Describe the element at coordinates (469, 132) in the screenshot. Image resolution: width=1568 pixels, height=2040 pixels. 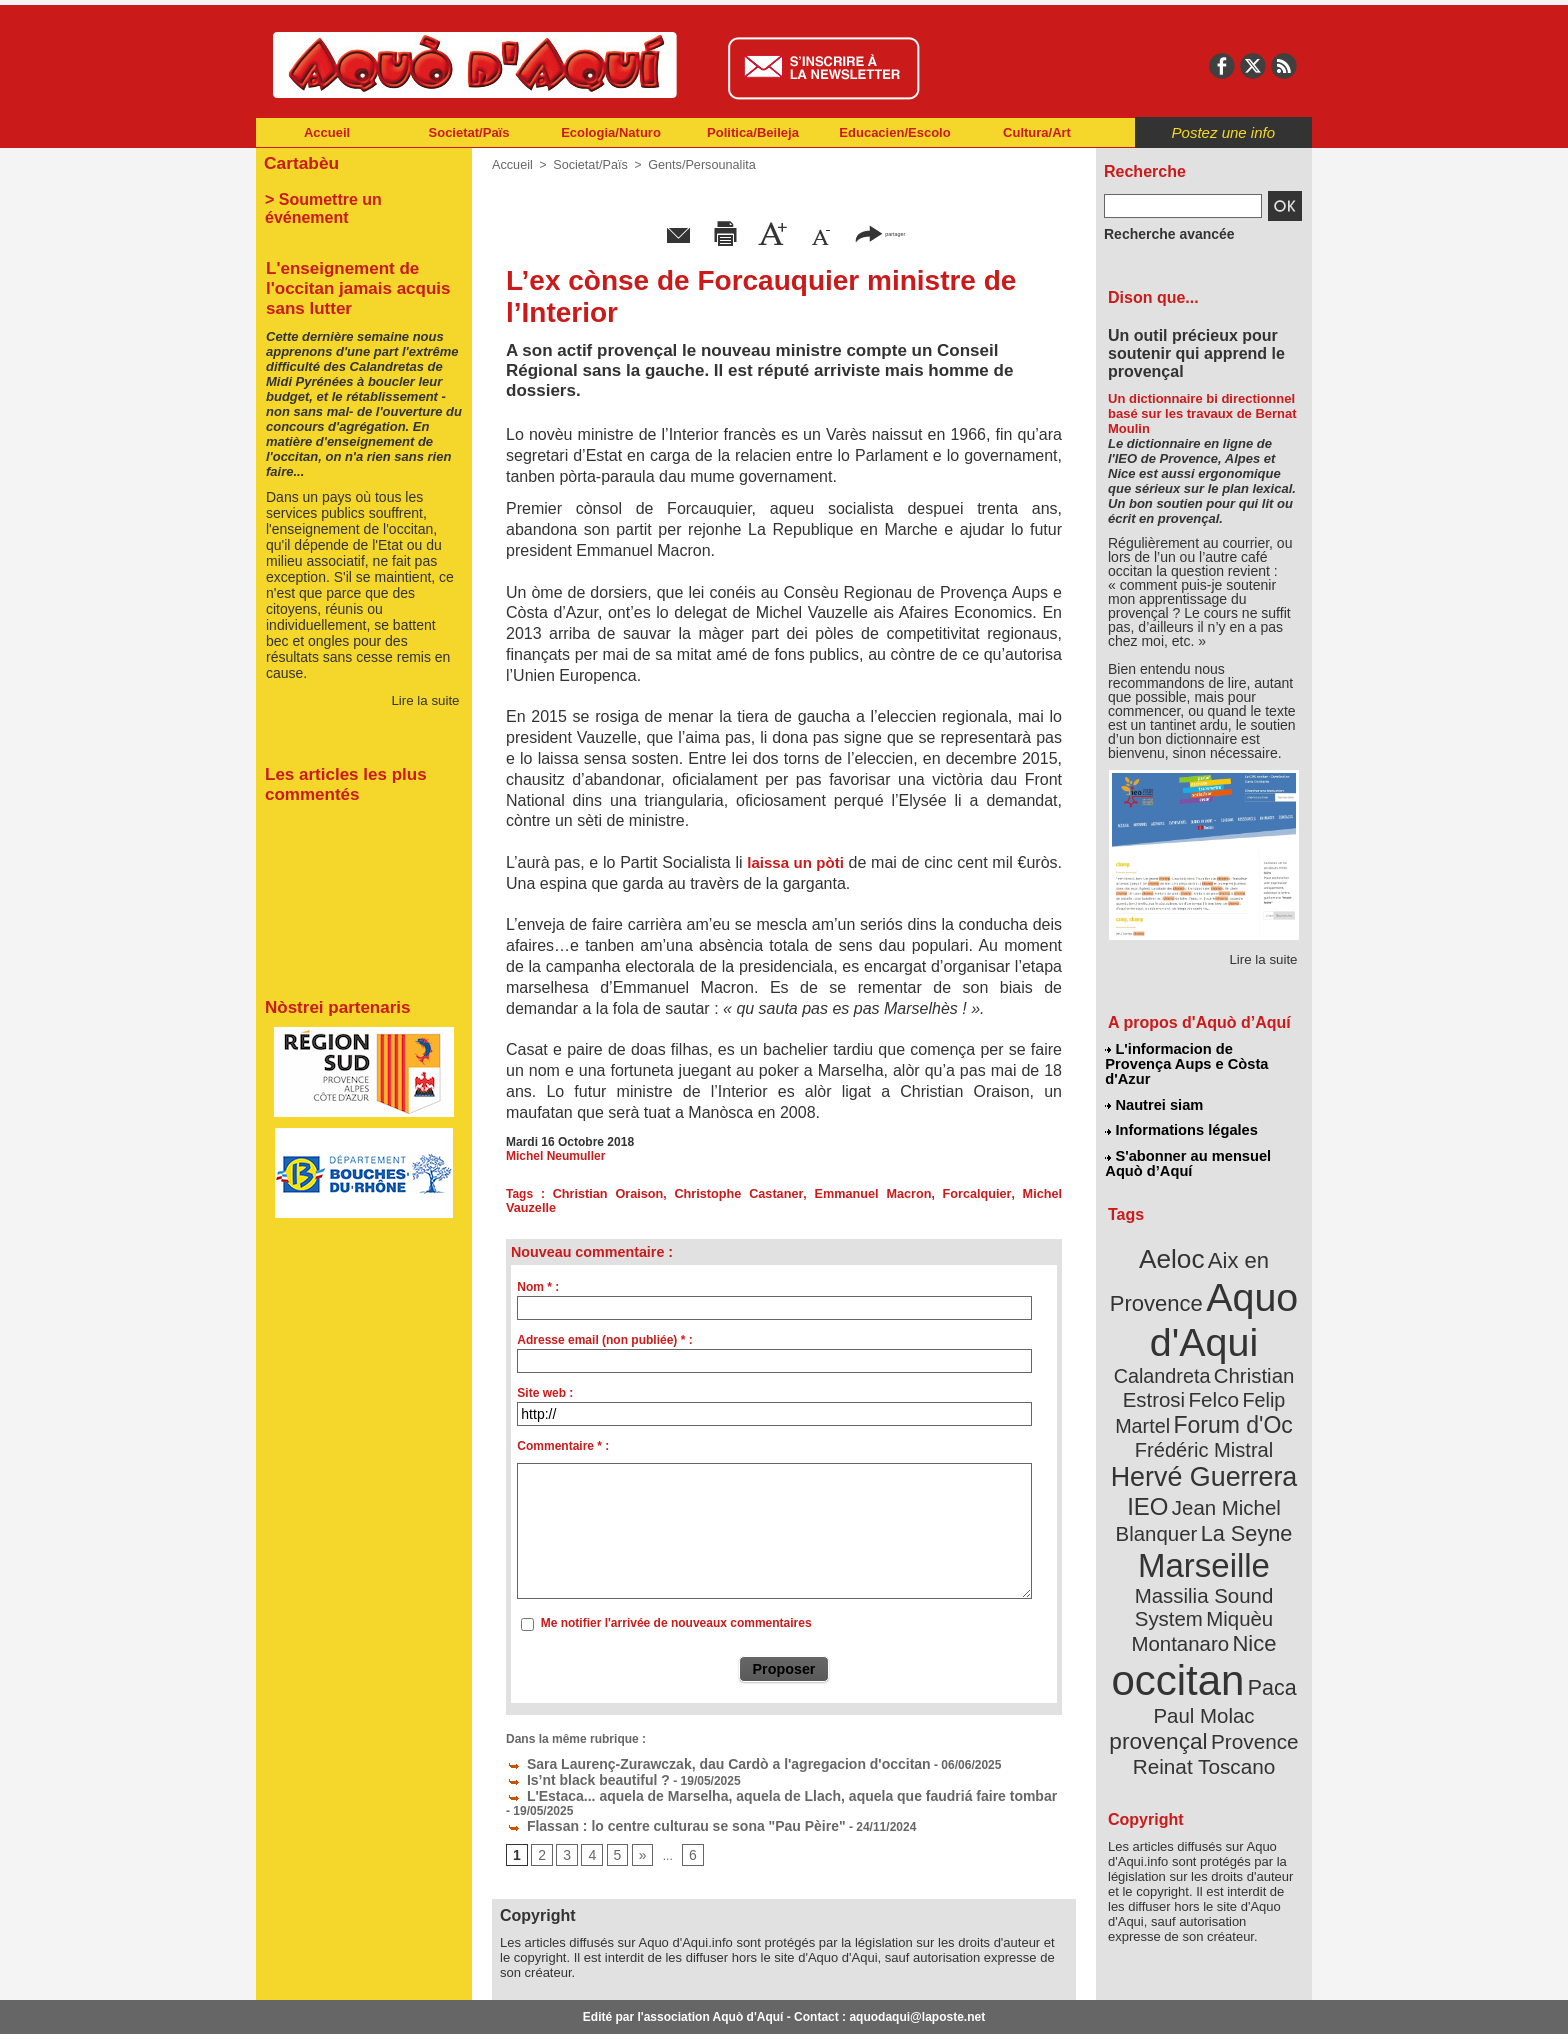
I see `Societat/Païs` at that location.